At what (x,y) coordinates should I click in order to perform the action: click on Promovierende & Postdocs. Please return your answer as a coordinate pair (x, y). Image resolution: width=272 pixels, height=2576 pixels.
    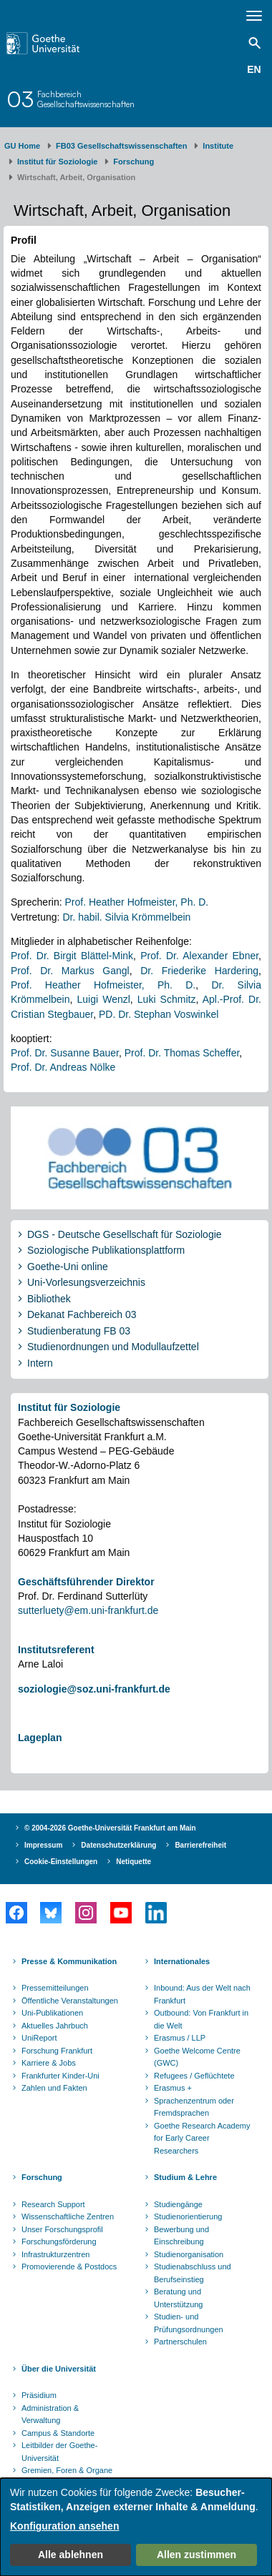
    Looking at the image, I should click on (69, 2266).